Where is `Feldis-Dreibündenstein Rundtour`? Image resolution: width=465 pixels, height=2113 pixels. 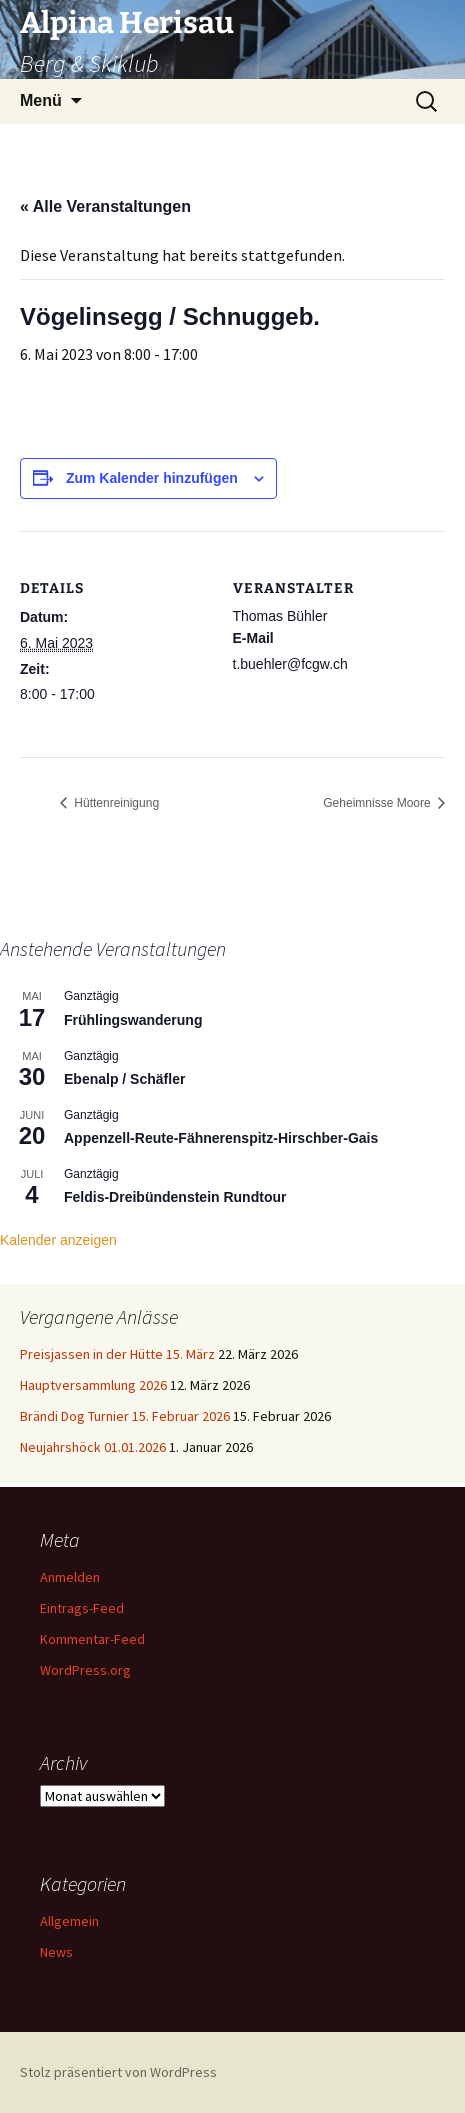
Feldis-Dreibündenstein Rundtour is located at coordinates (175, 1197).